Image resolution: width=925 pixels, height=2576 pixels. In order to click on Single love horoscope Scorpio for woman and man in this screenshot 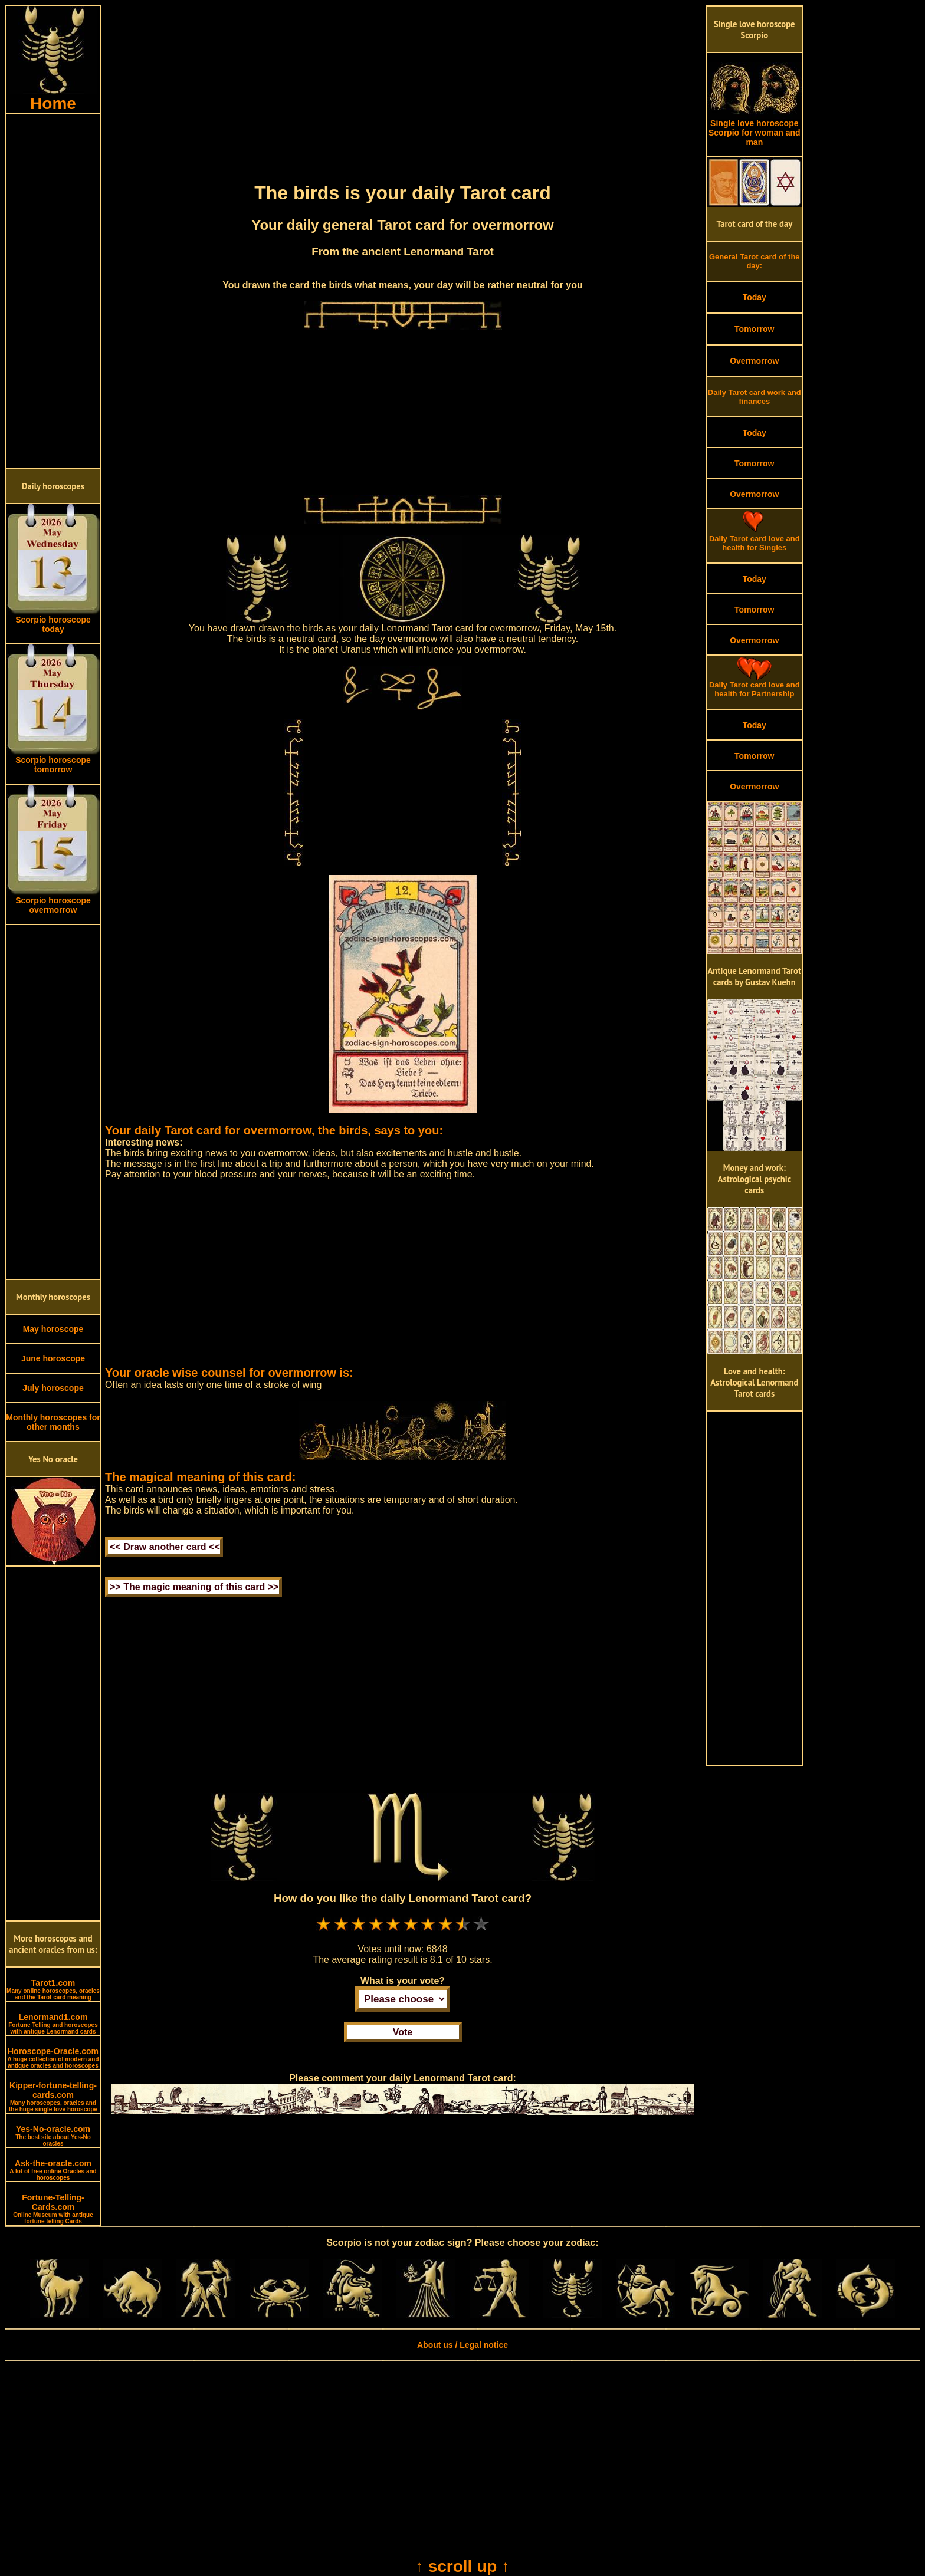, I will do `click(754, 129)`.